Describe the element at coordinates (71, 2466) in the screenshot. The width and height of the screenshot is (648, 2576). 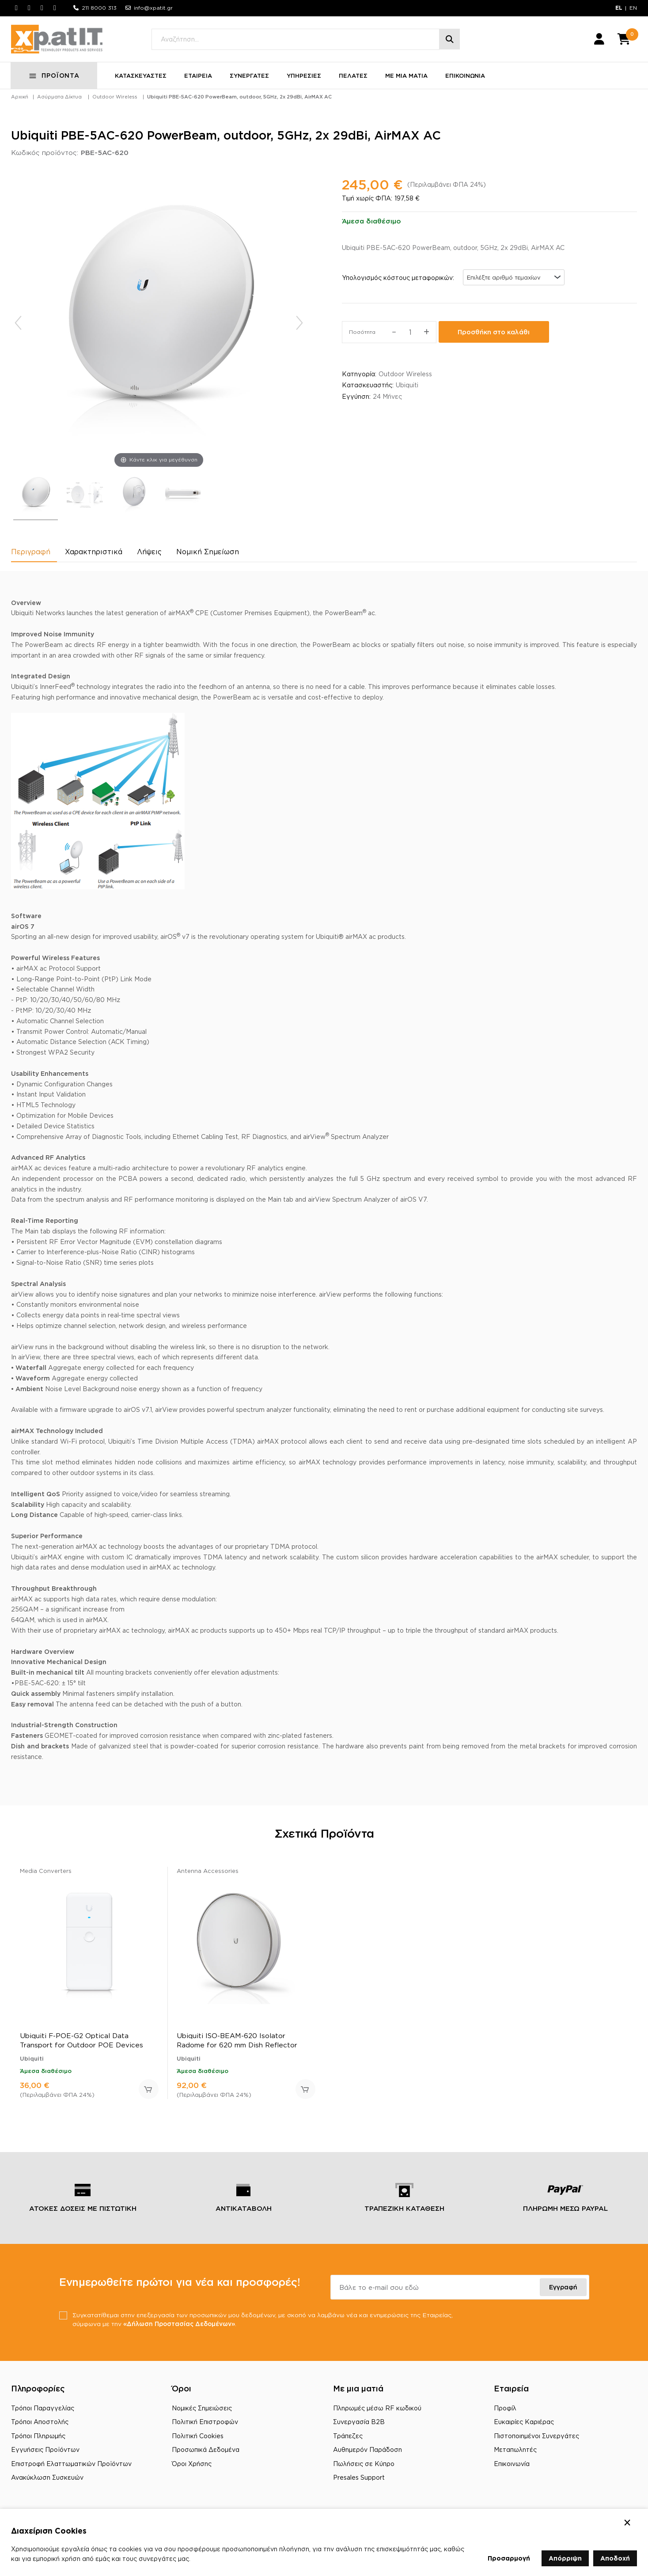
I see `Επιστροφή Ελαττωματικών Προϊόντων` at that location.